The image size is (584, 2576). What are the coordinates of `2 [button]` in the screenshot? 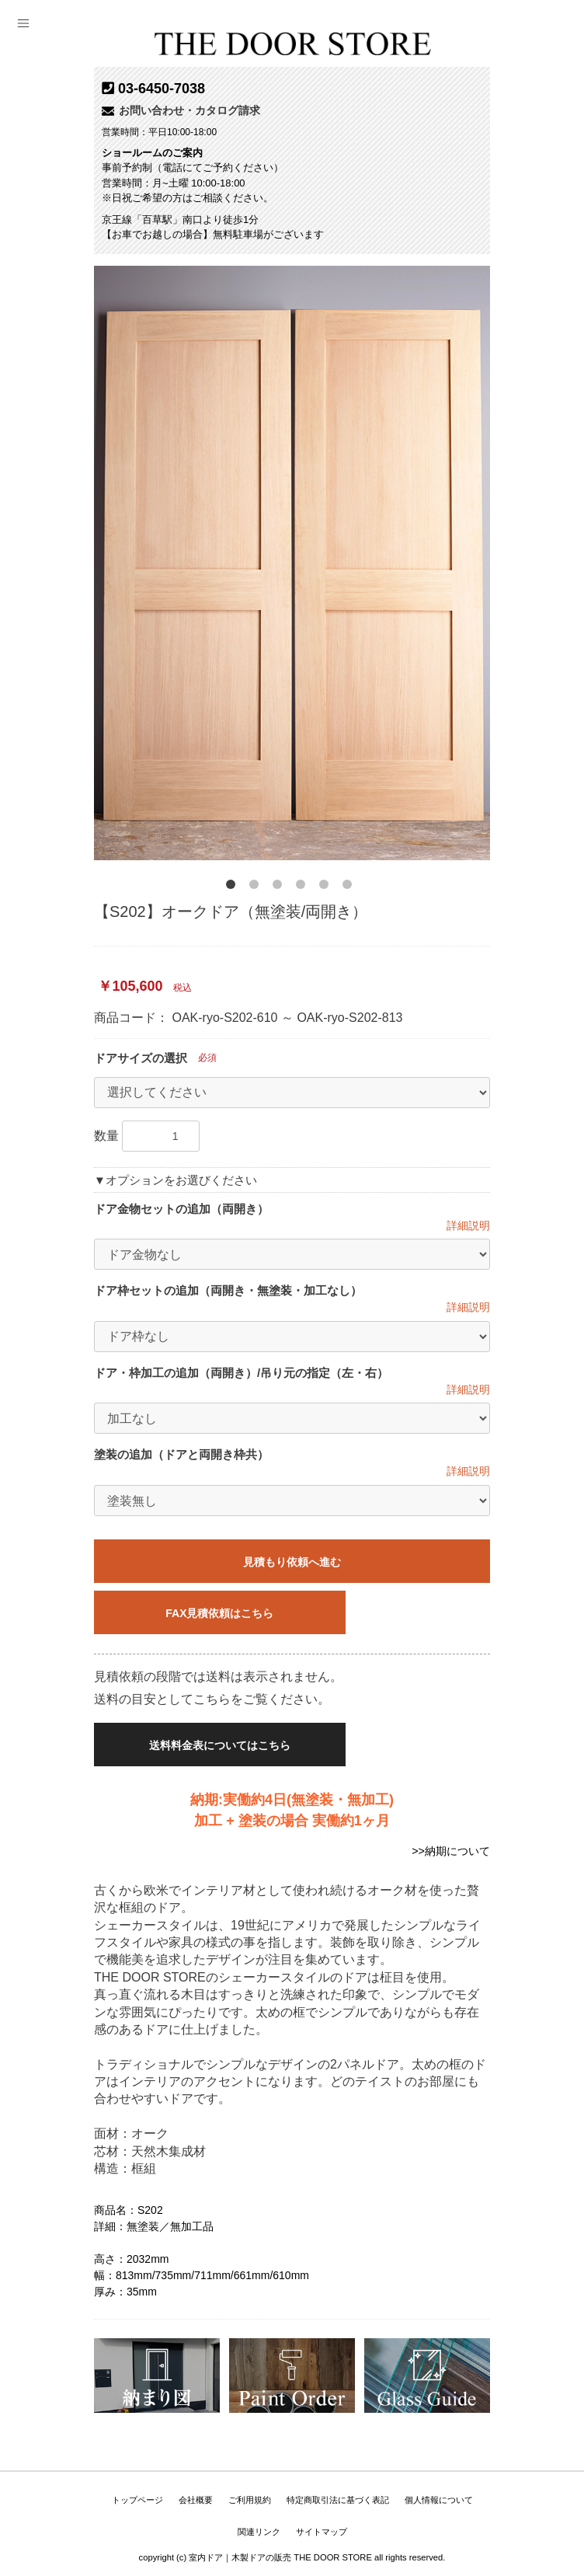 It's located at (257, 887).